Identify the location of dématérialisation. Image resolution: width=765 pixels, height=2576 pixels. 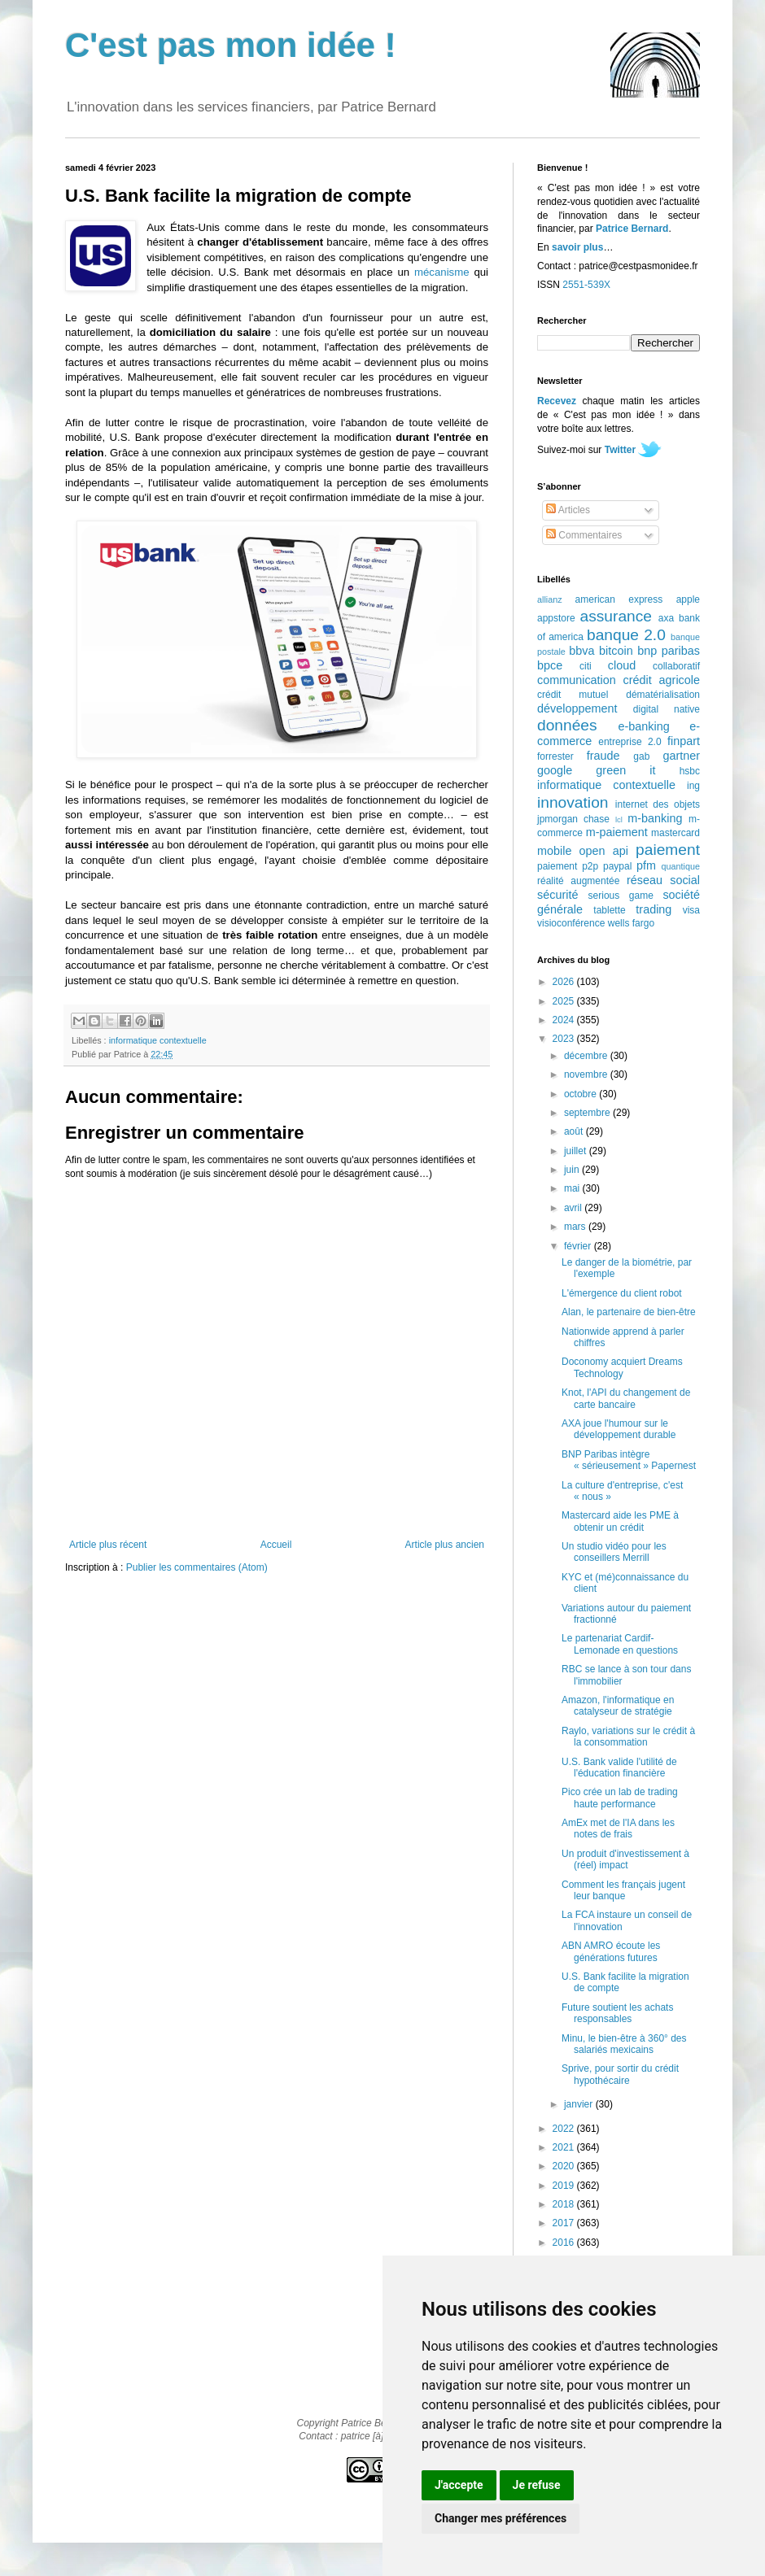
(663, 694).